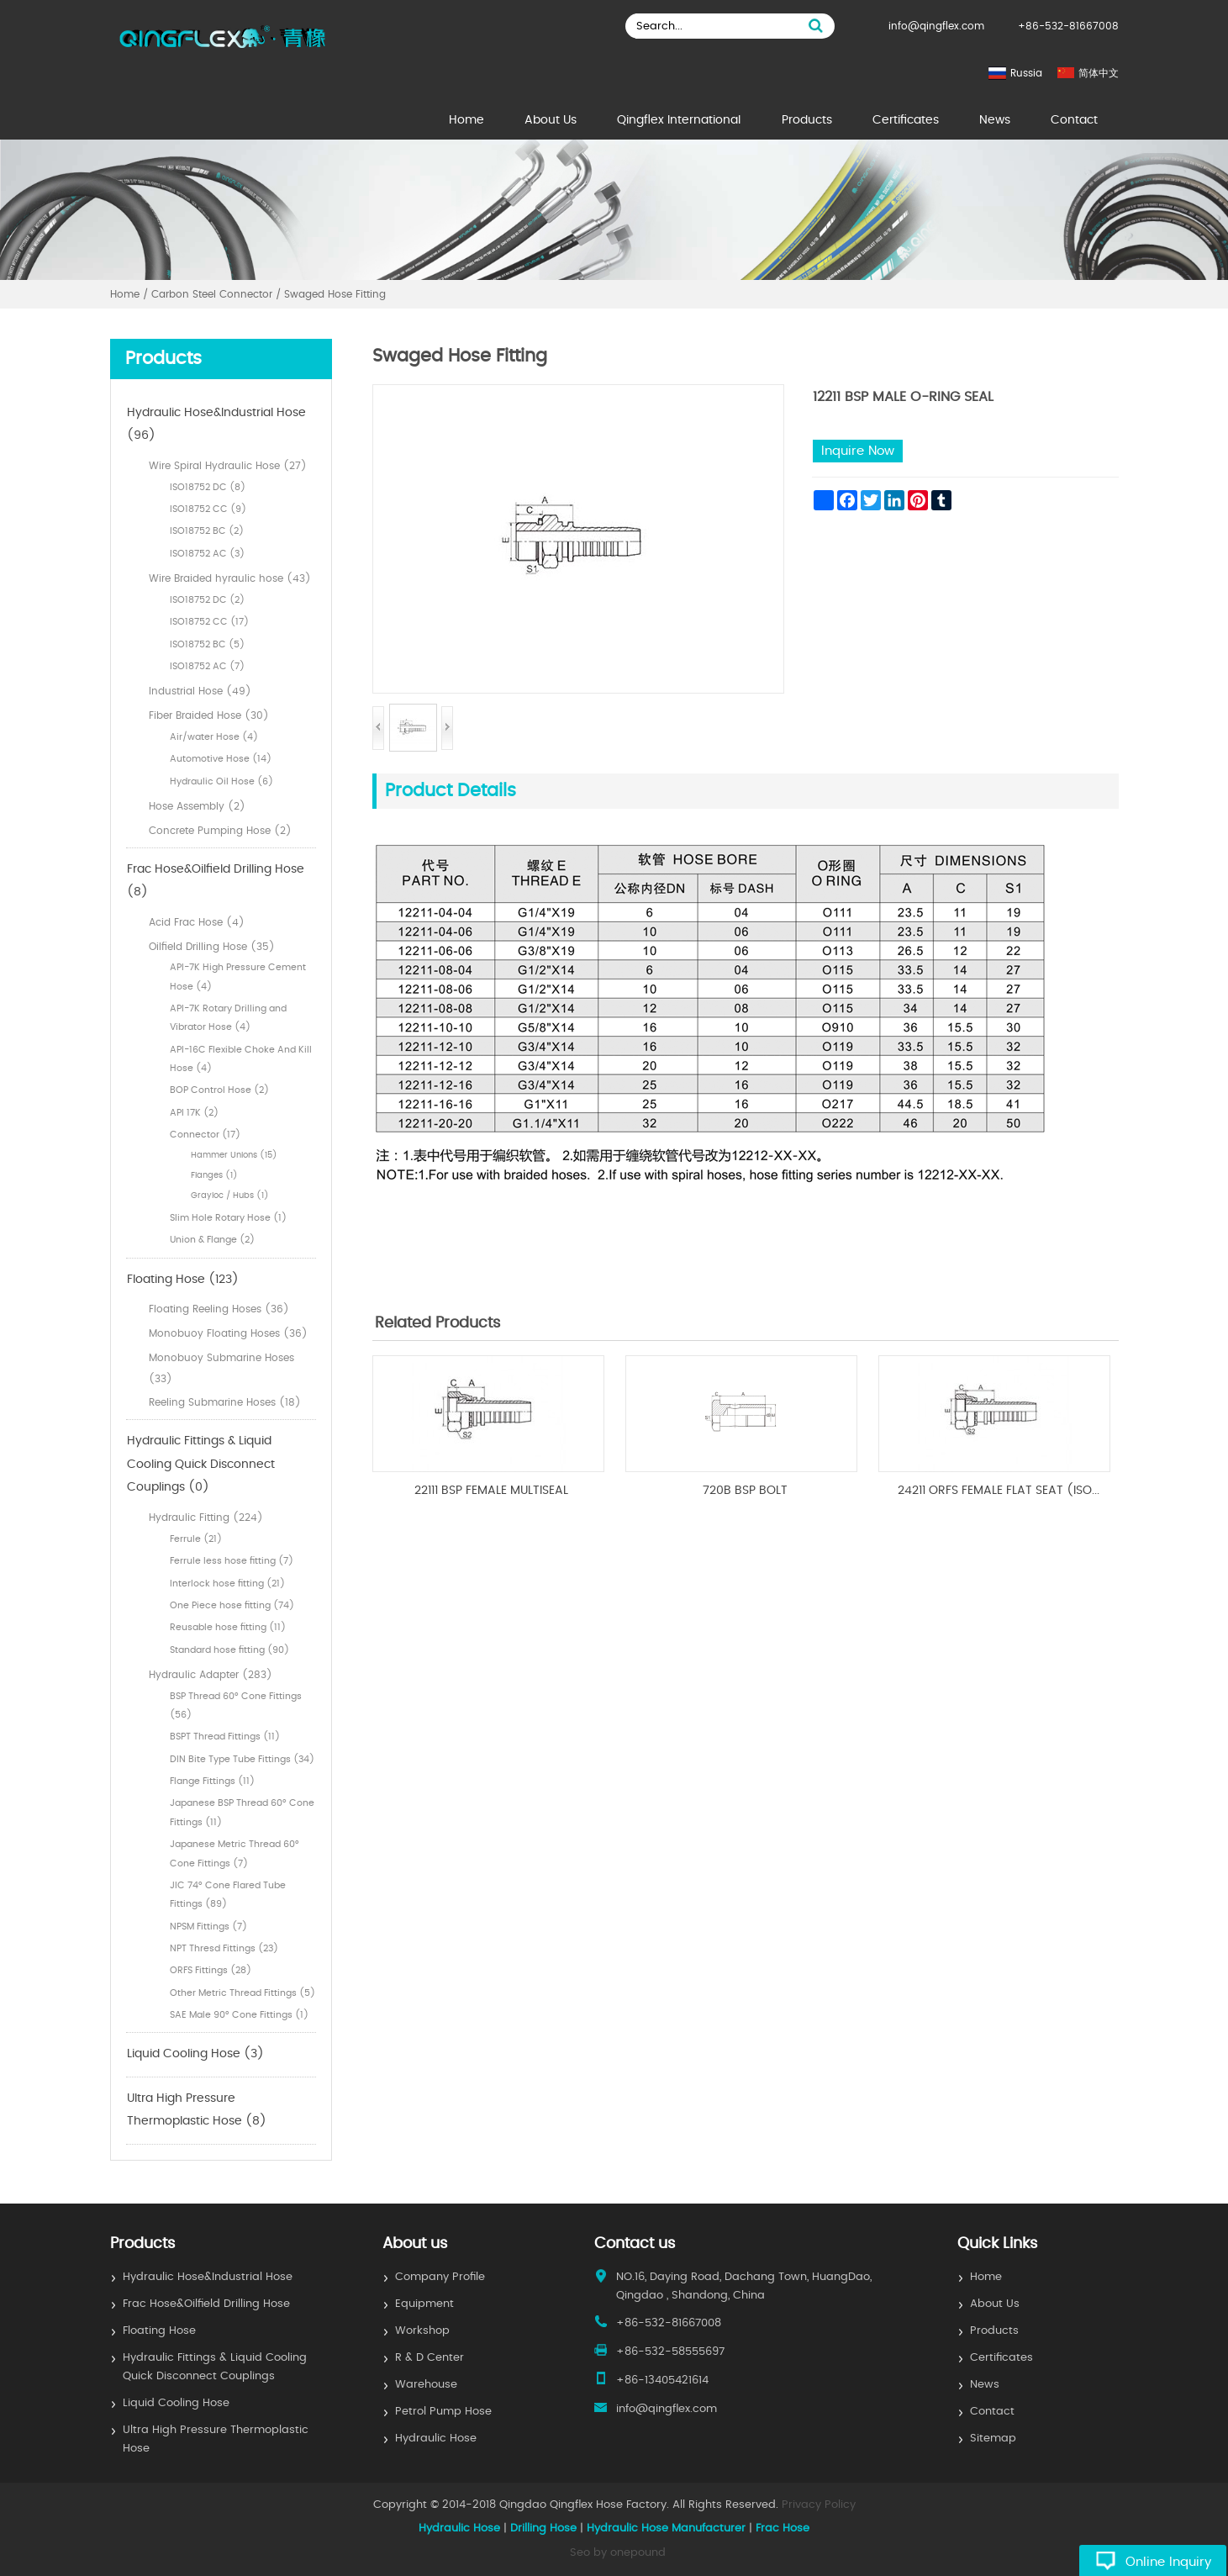  I want to click on 24211 ORFS FEMALE FLAT SEAT (ISO..., so click(998, 1491).